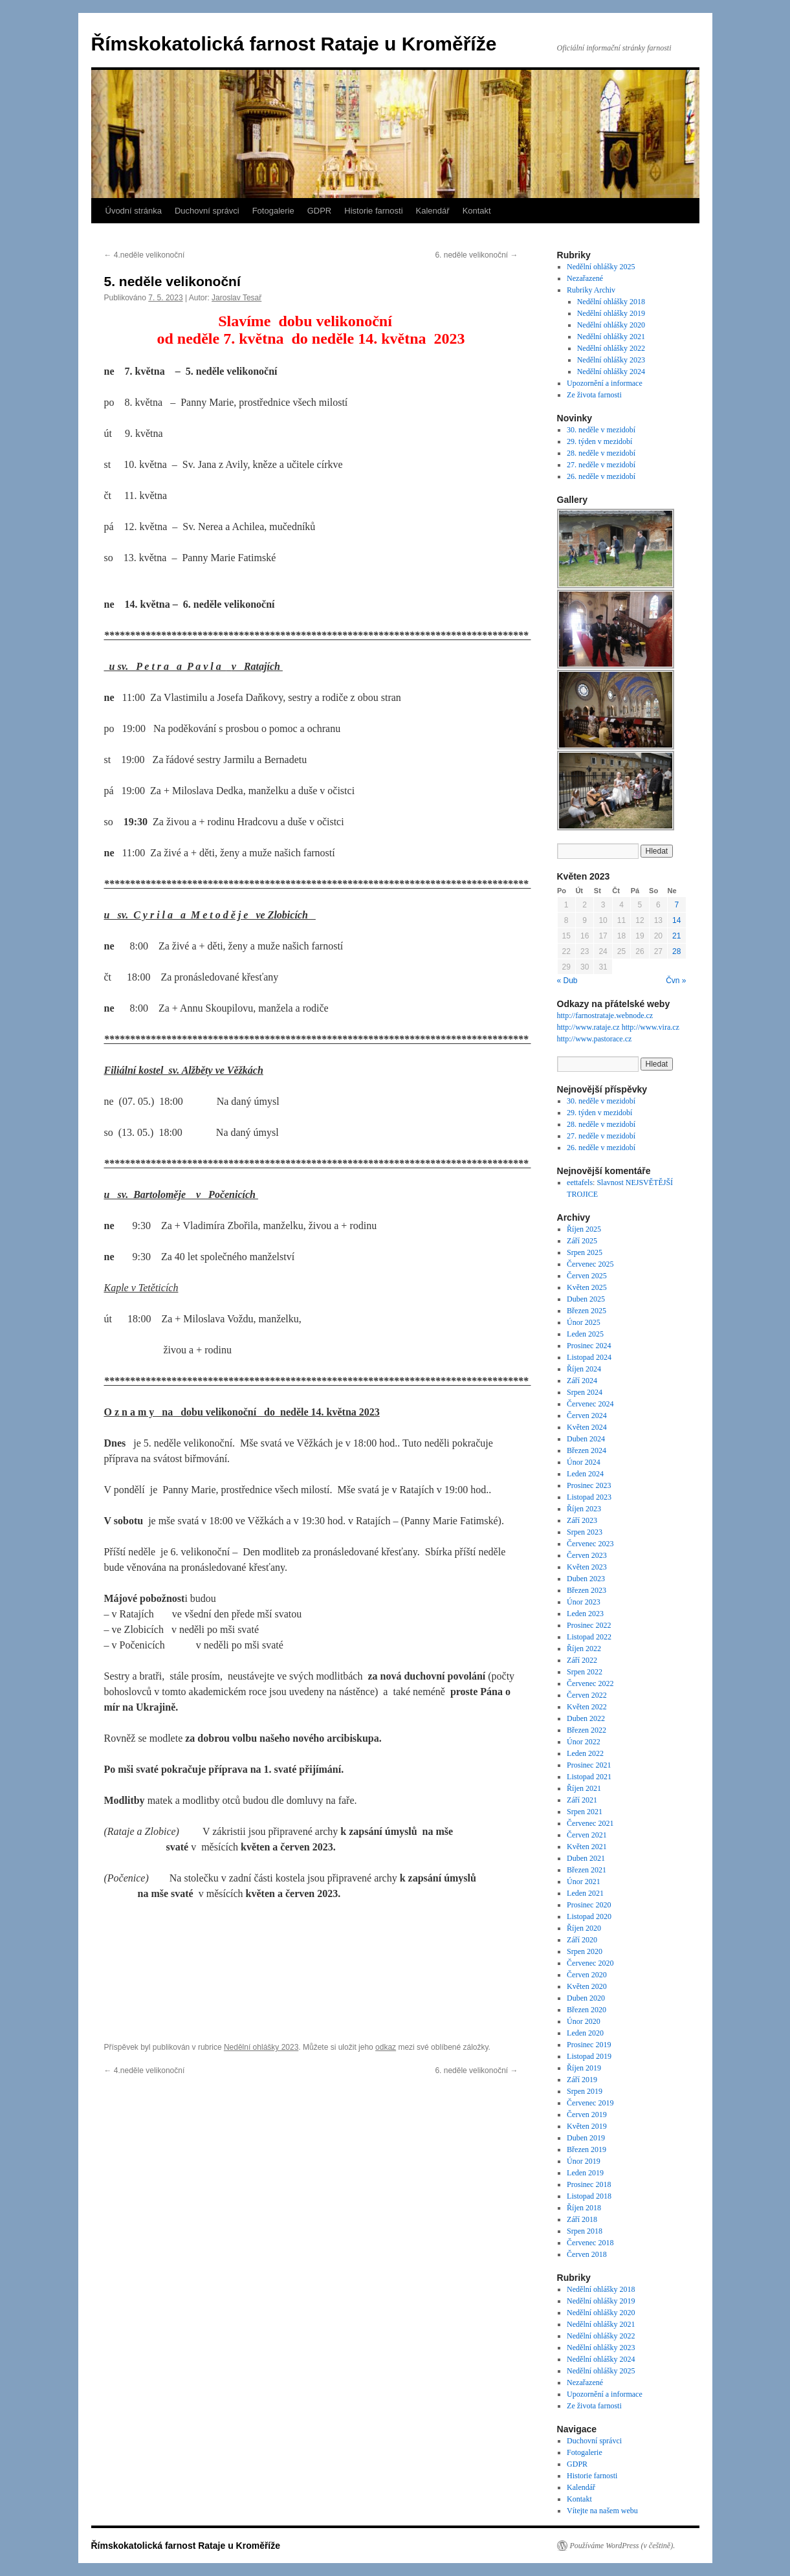  I want to click on Leden 2022, so click(585, 1753).